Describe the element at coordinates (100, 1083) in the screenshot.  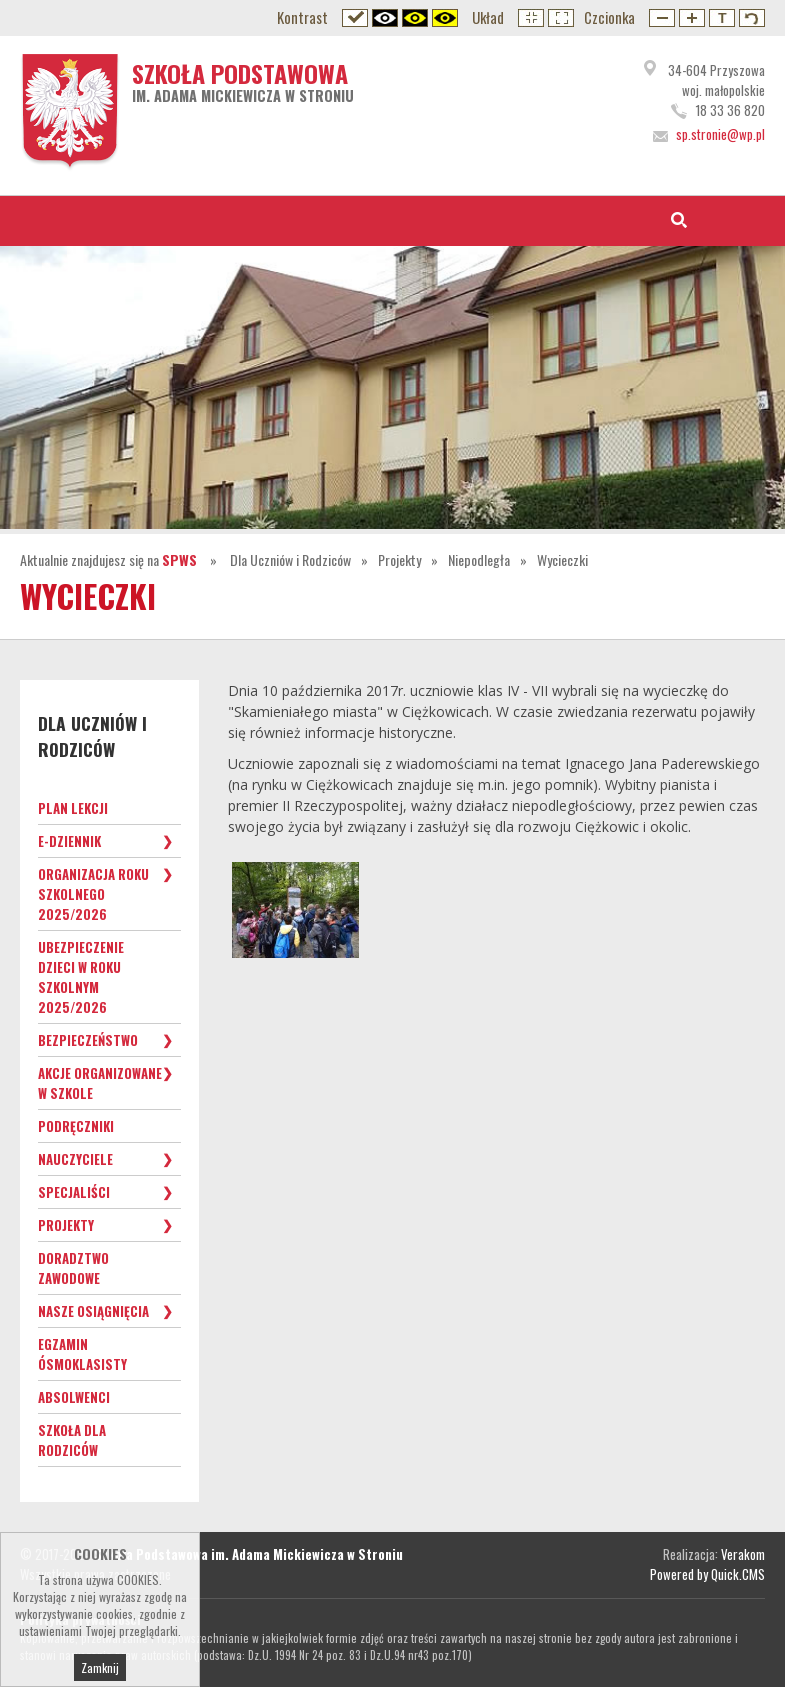
I see `Akcje organizowane w szkole` at that location.